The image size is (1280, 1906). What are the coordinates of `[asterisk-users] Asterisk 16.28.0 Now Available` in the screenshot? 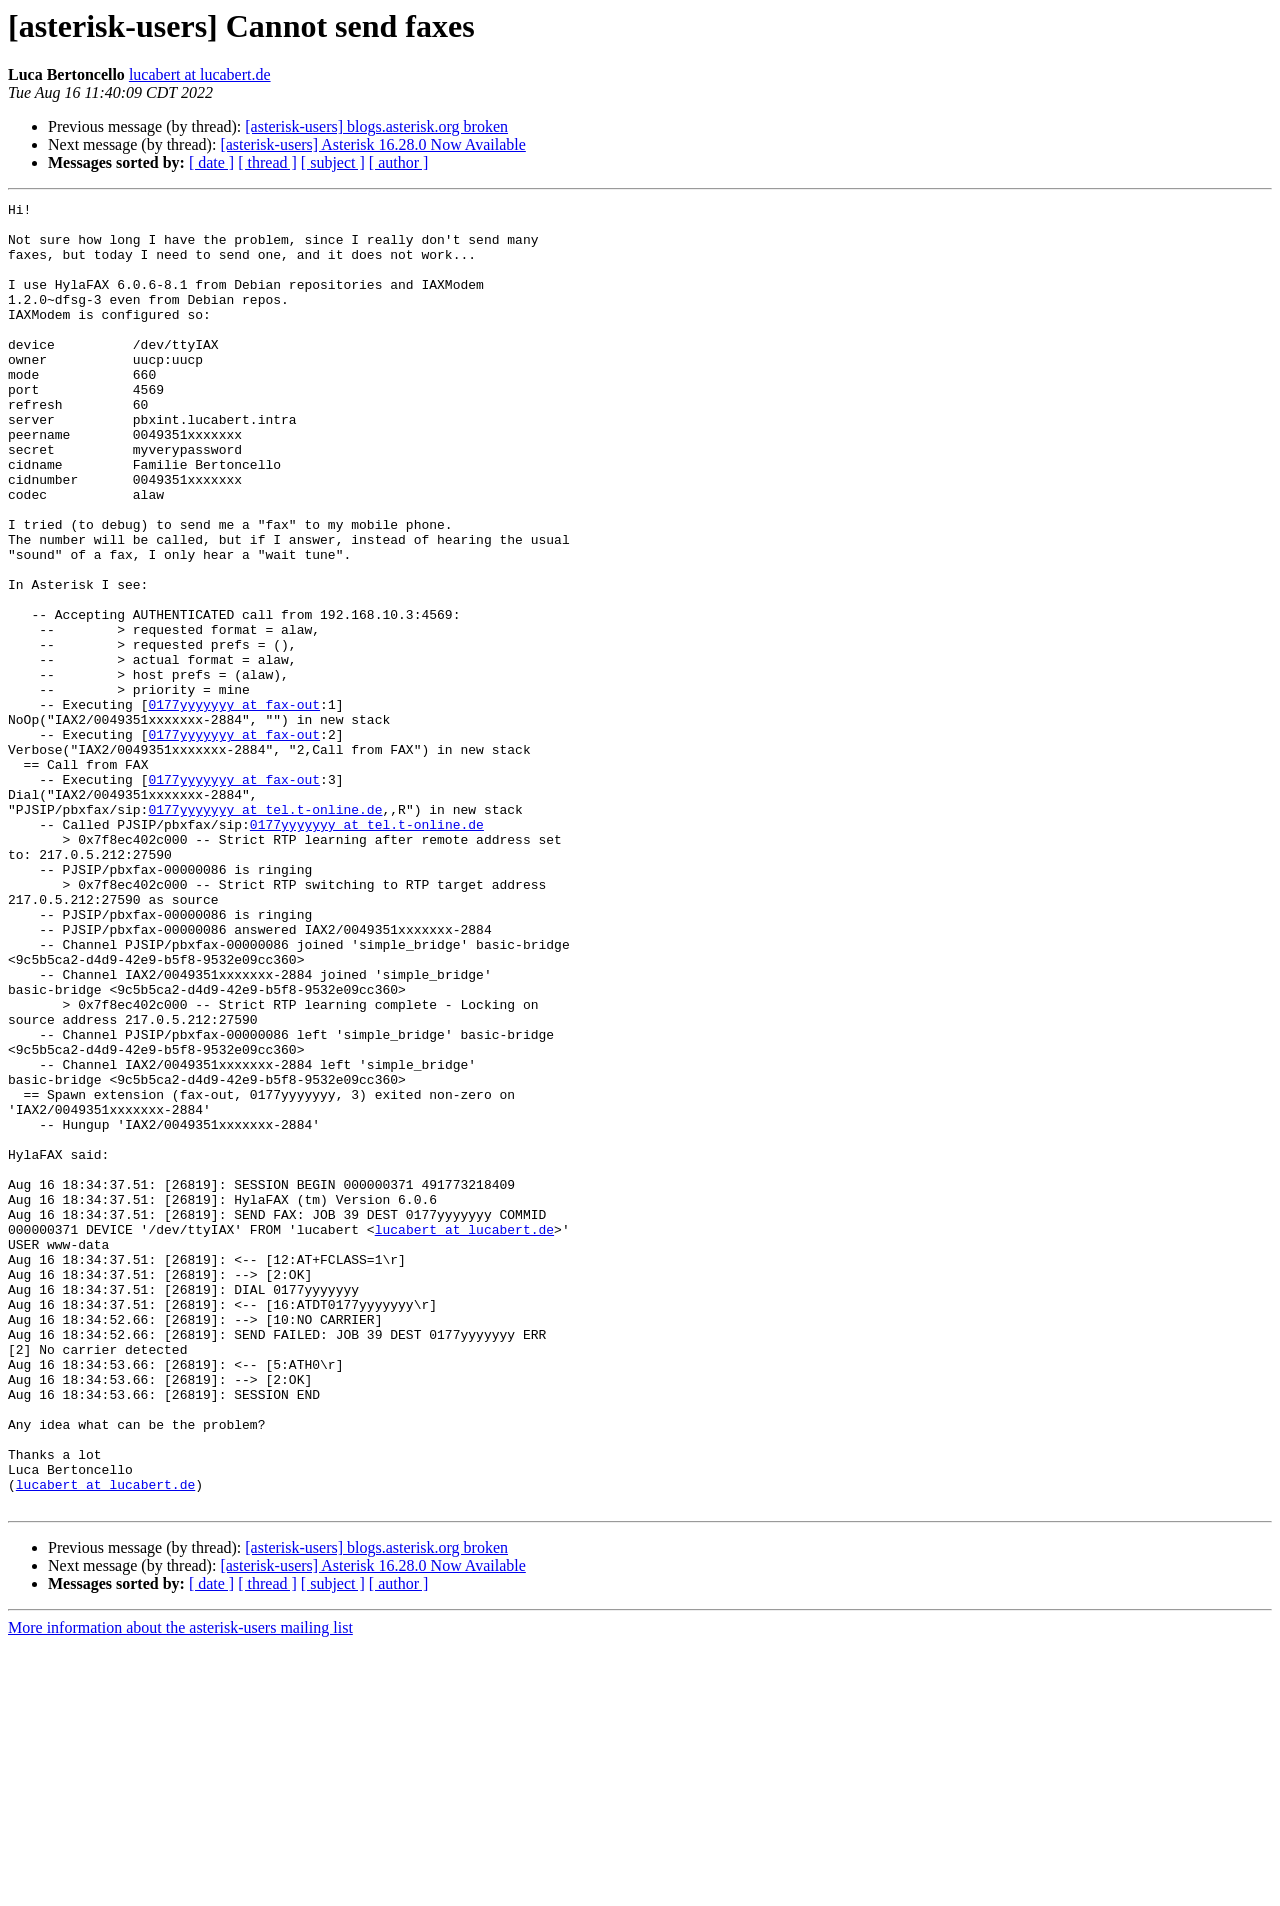 It's located at (372, 144).